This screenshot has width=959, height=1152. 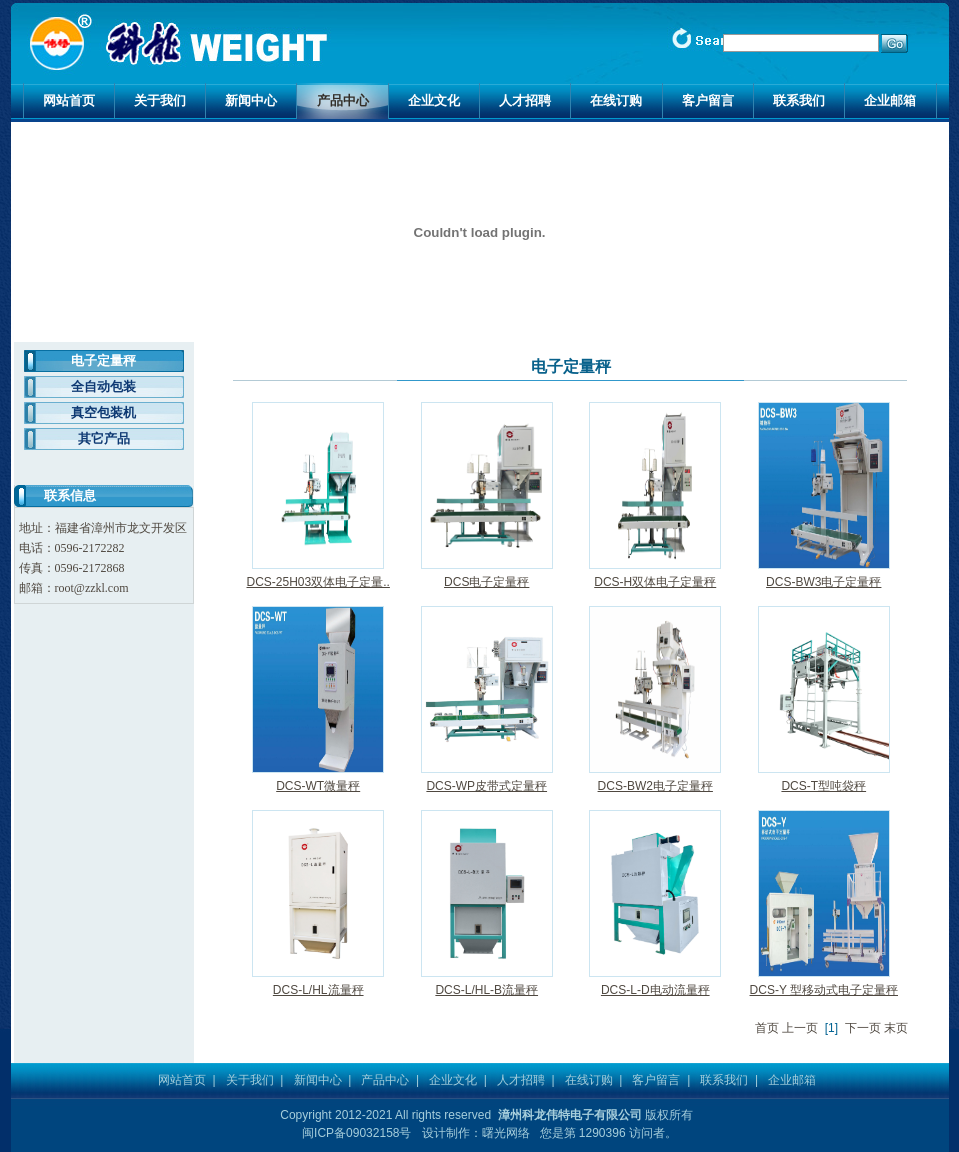 I want to click on 下一页, so click(x=863, y=1028).